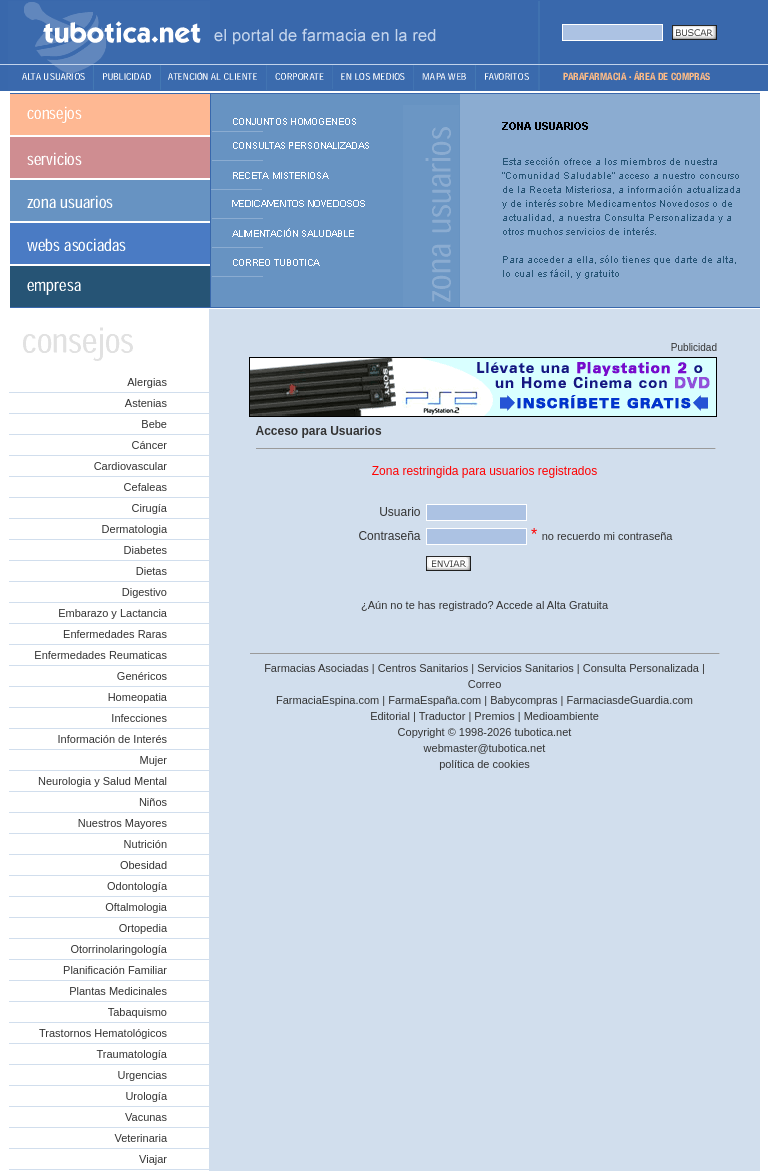 The height and width of the screenshot is (1171, 768). Describe the element at coordinates (100, 655) in the screenshot. I see `Enfermedades Reumaticas` at that location.